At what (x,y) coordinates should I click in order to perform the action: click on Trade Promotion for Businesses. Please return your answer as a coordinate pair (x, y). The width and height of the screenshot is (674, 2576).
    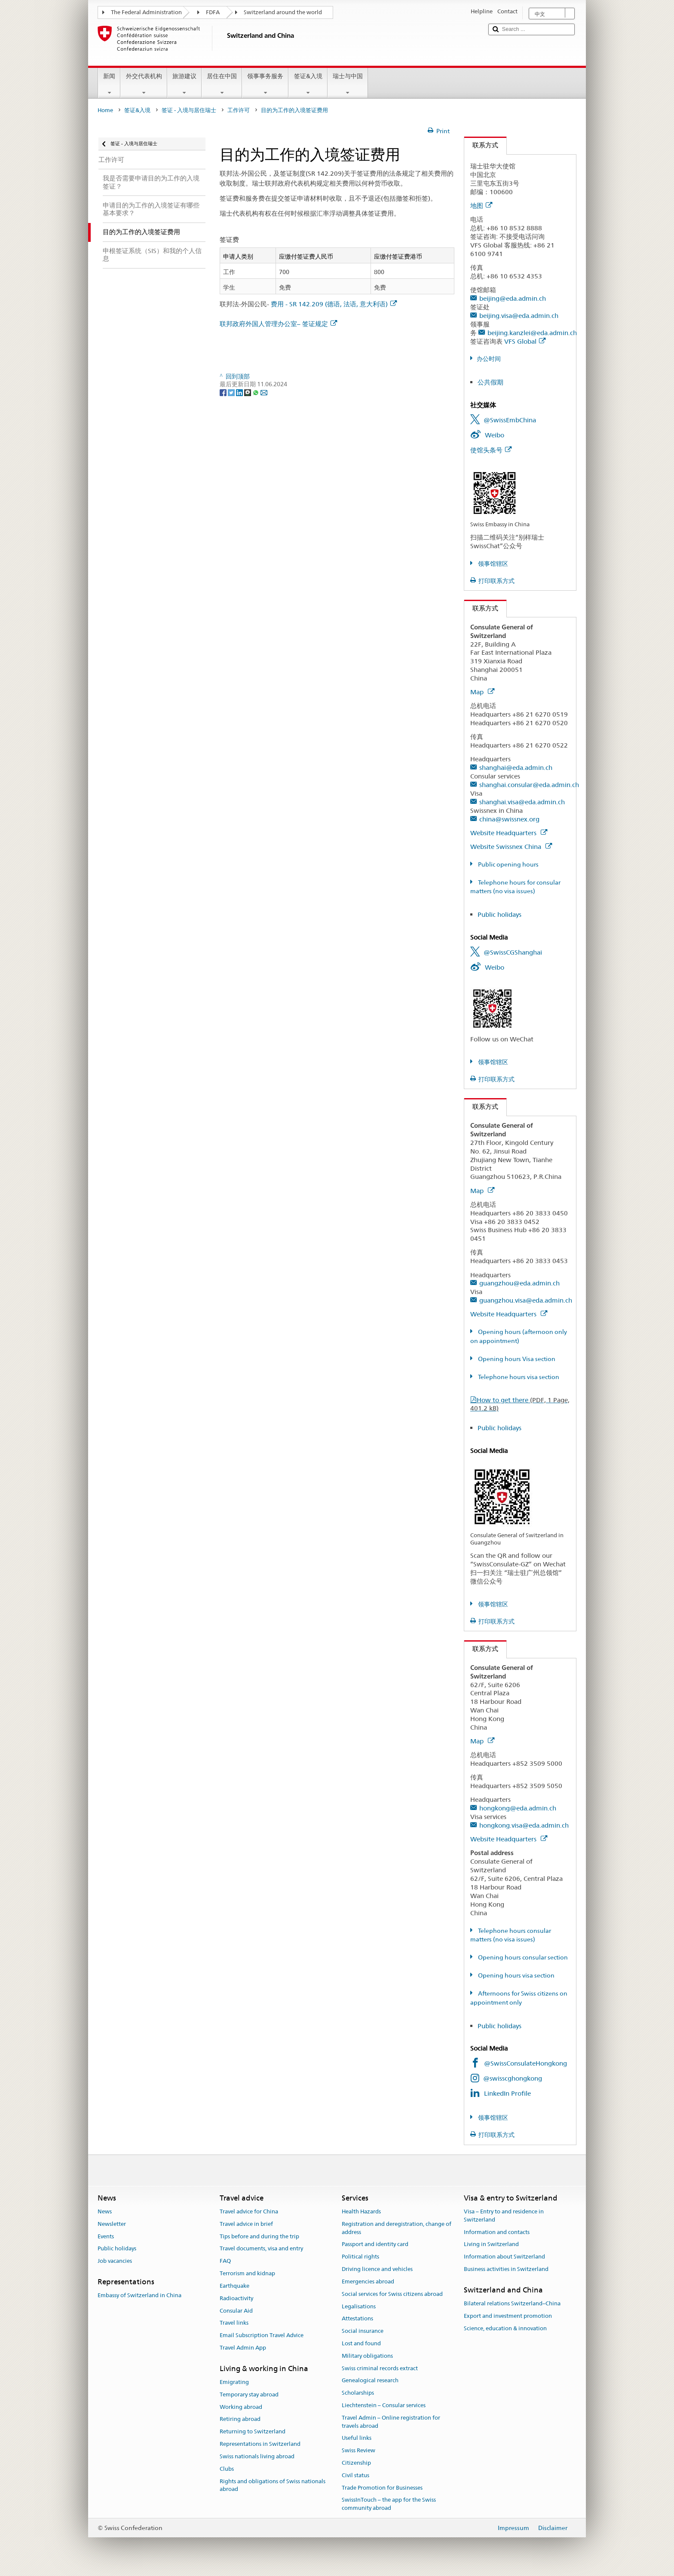
    Looking at the image, I should click on (382, 2487).